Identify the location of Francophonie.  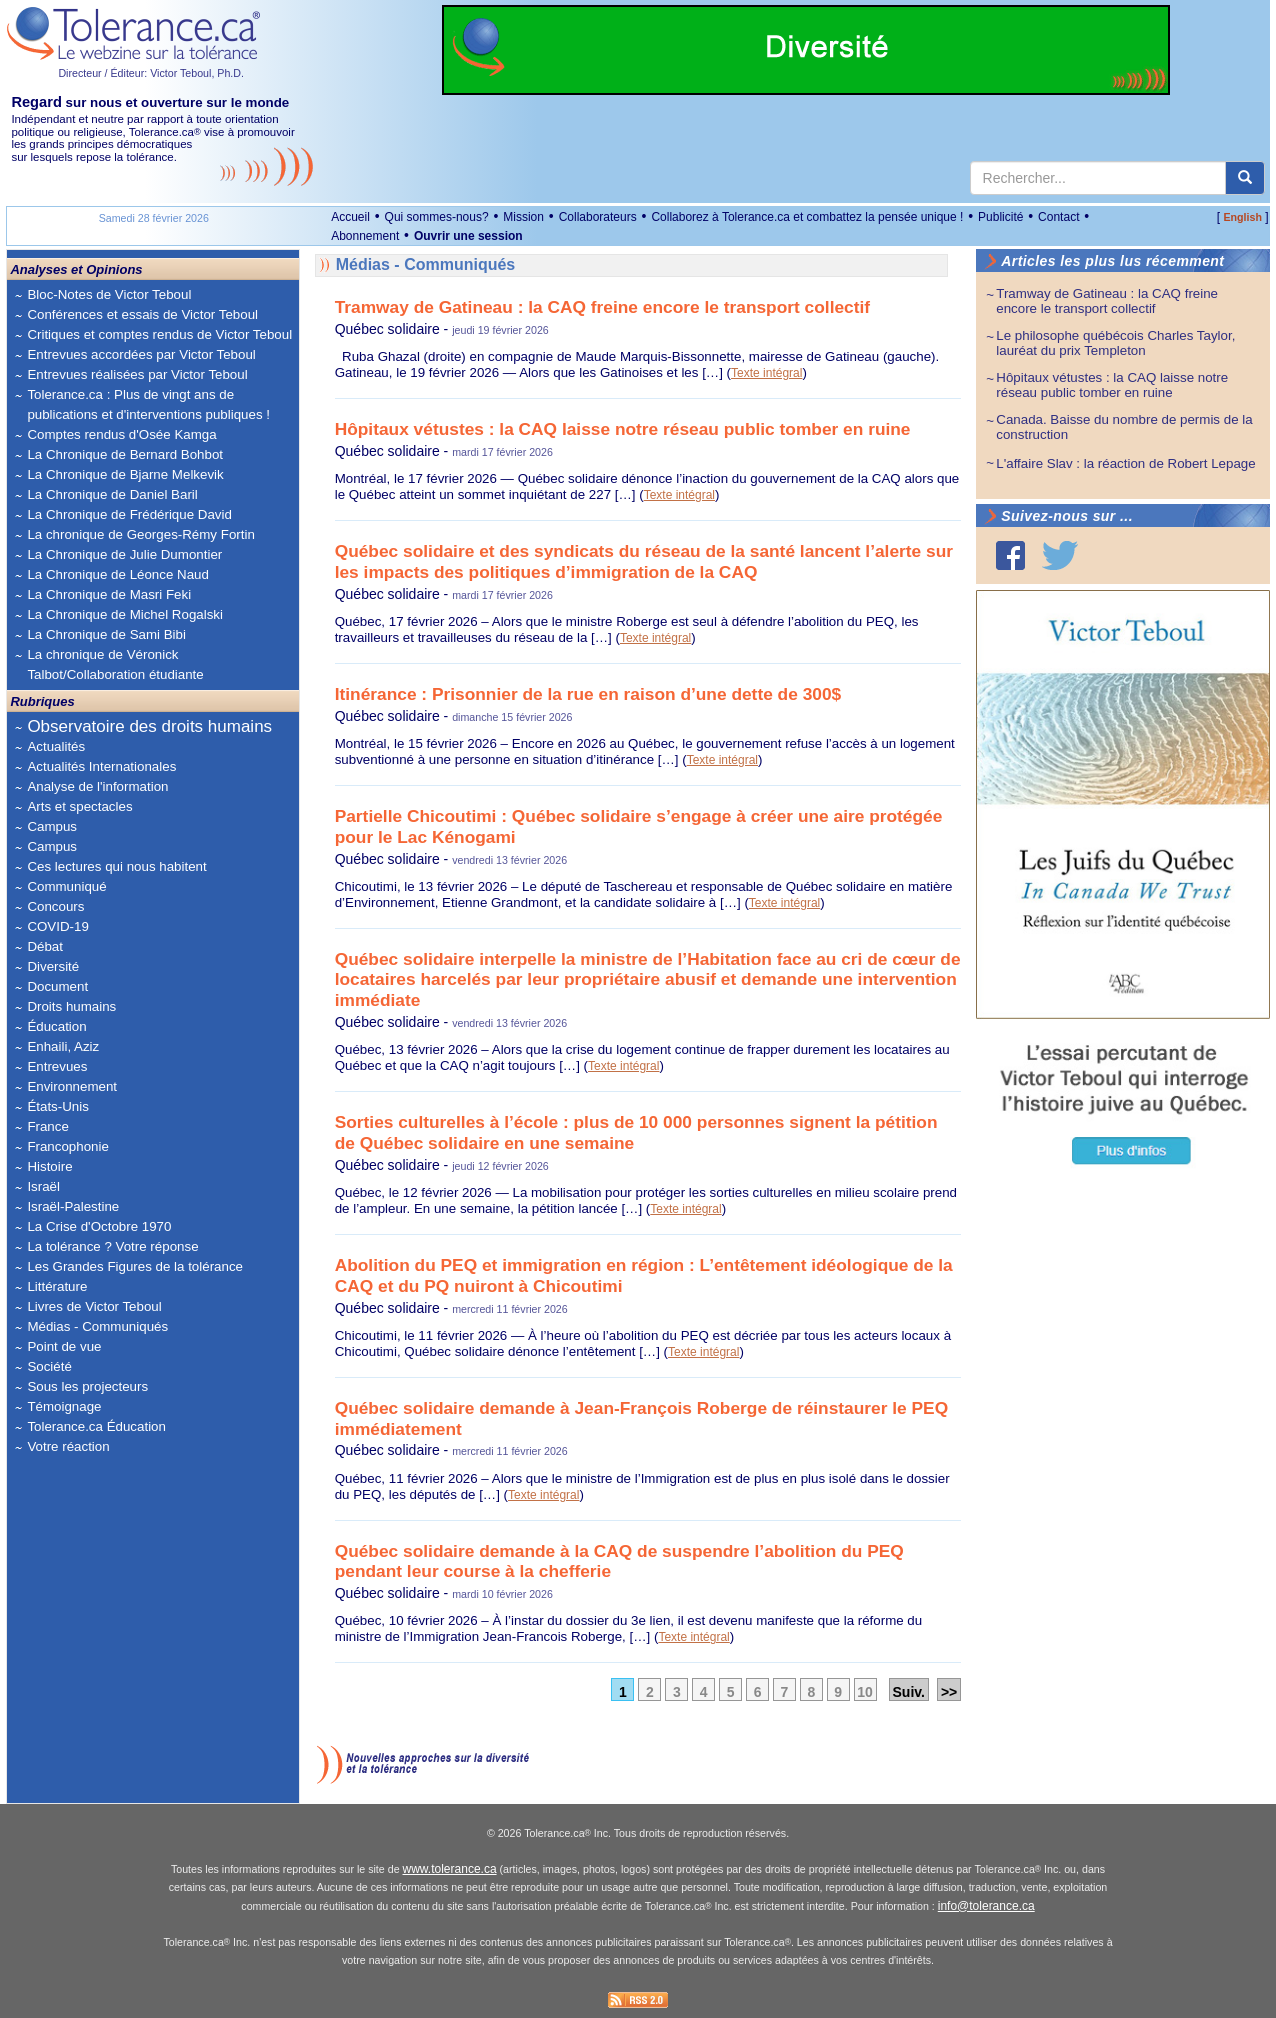
(68, 1146).